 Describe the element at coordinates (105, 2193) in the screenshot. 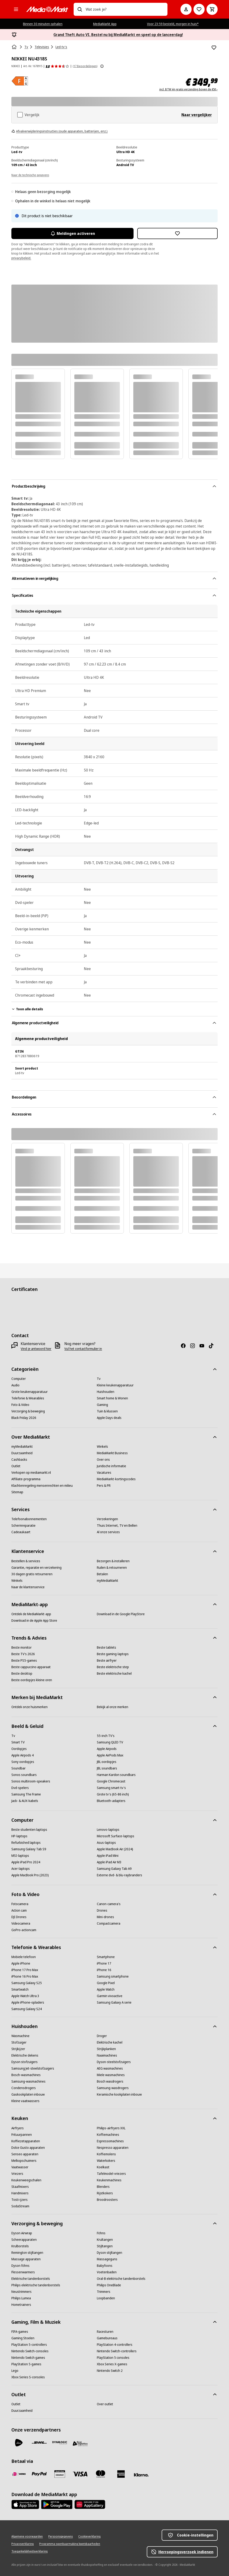

I see `[Rijstkokers]` at that location.